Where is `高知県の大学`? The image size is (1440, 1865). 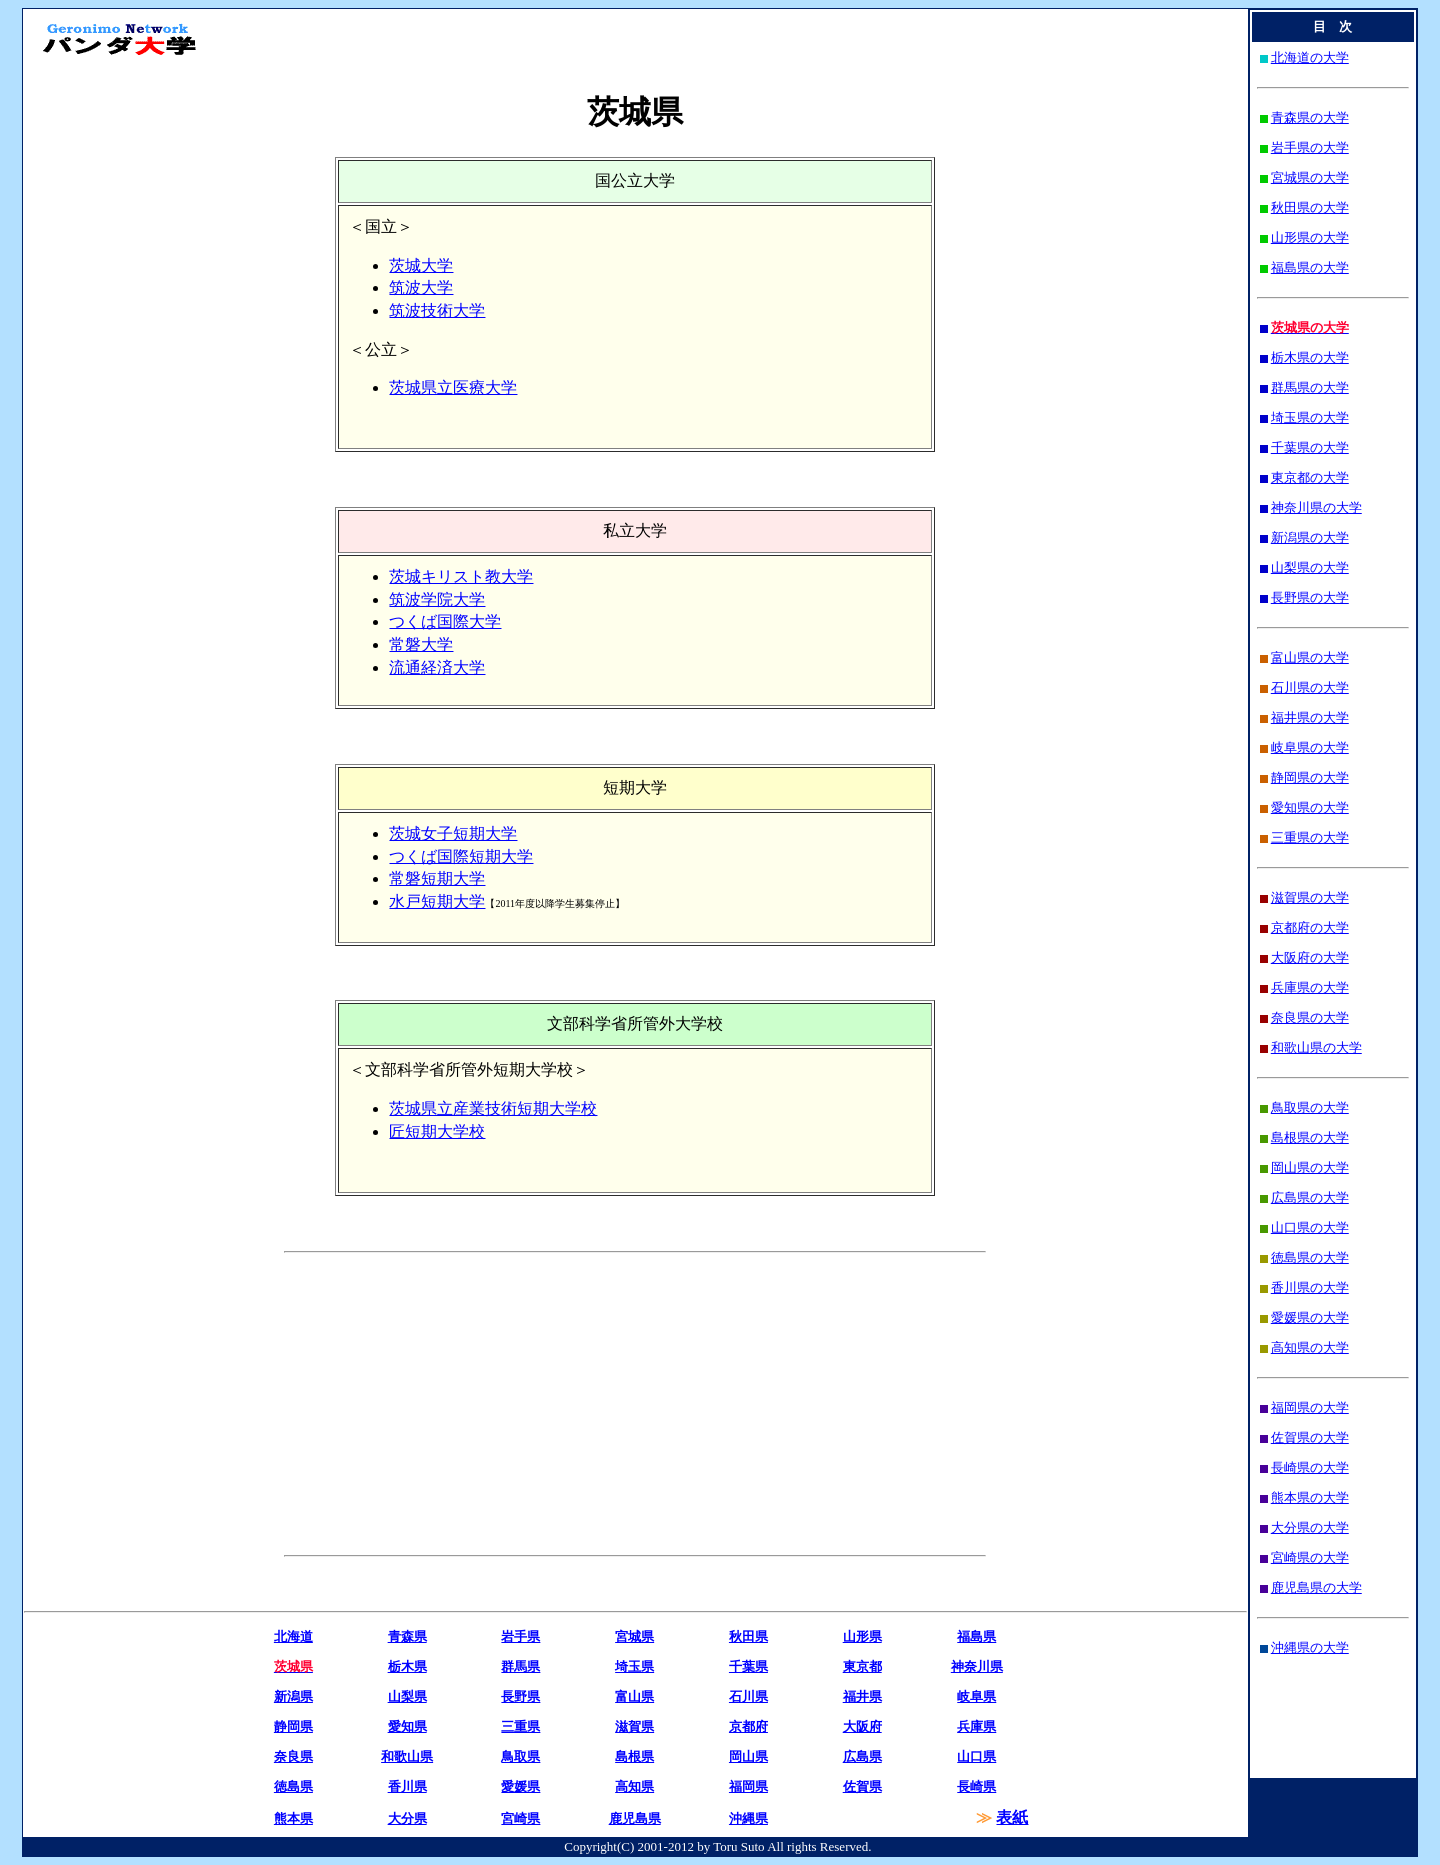 高知県の大学 is located at coordinates (1310, 1347).